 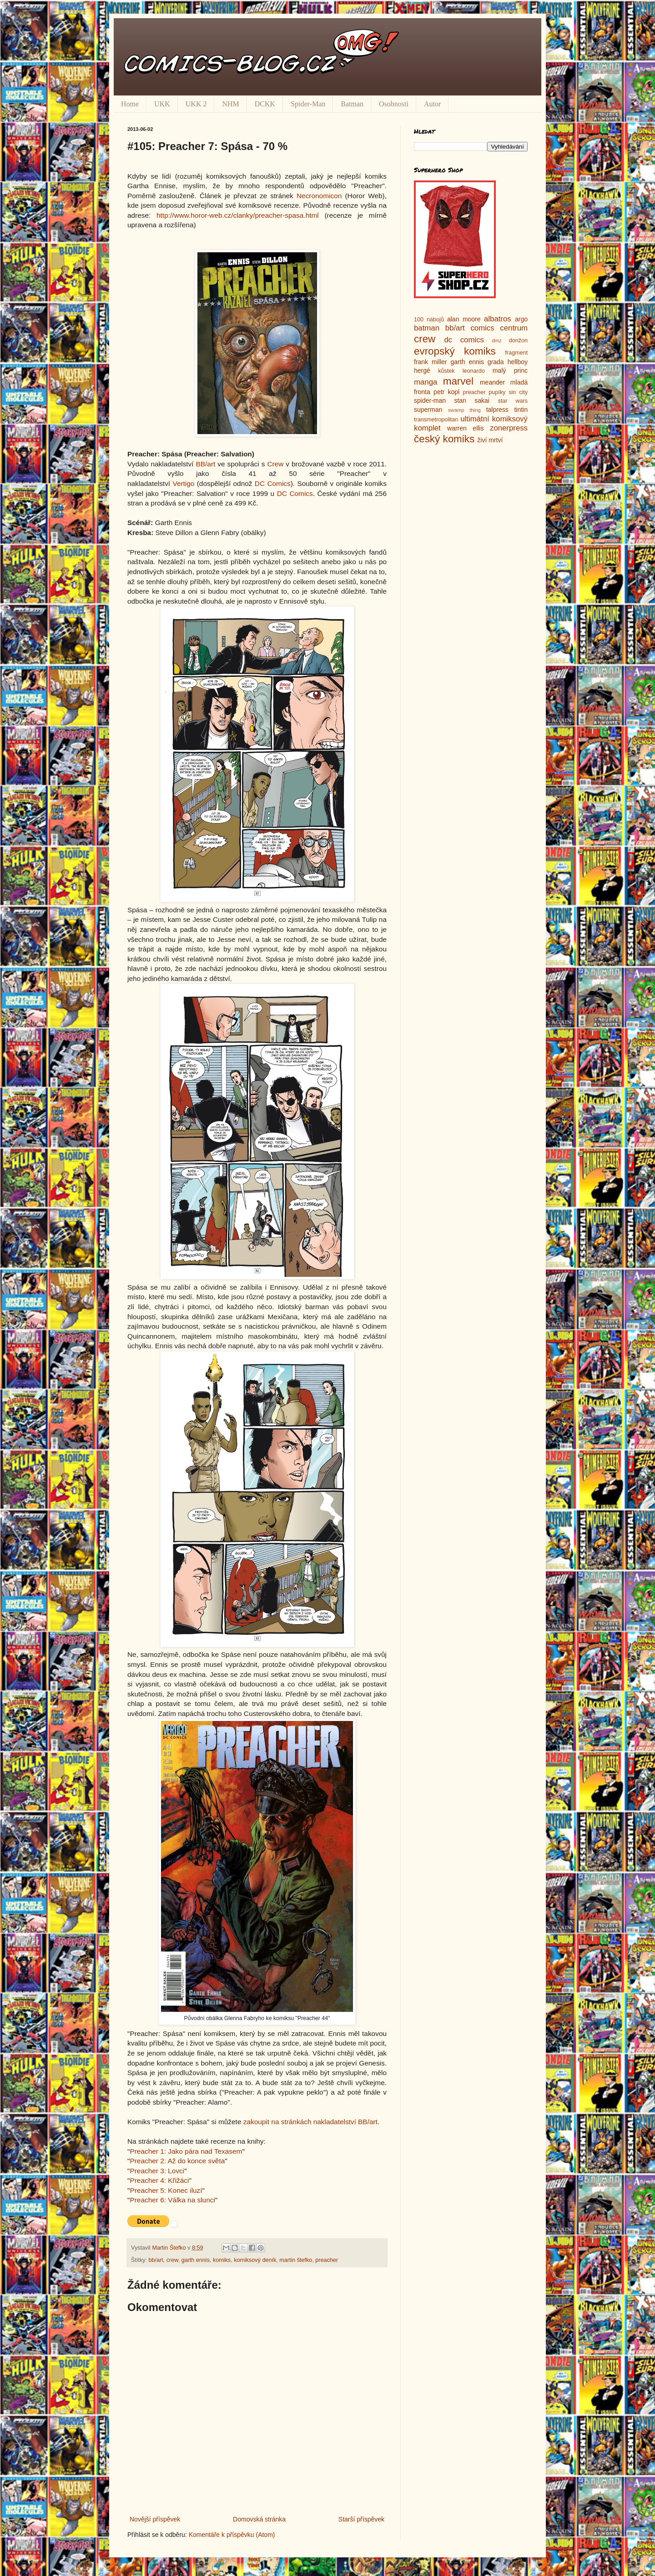 I want to click on bb/art, so click(x=156, y=2260).